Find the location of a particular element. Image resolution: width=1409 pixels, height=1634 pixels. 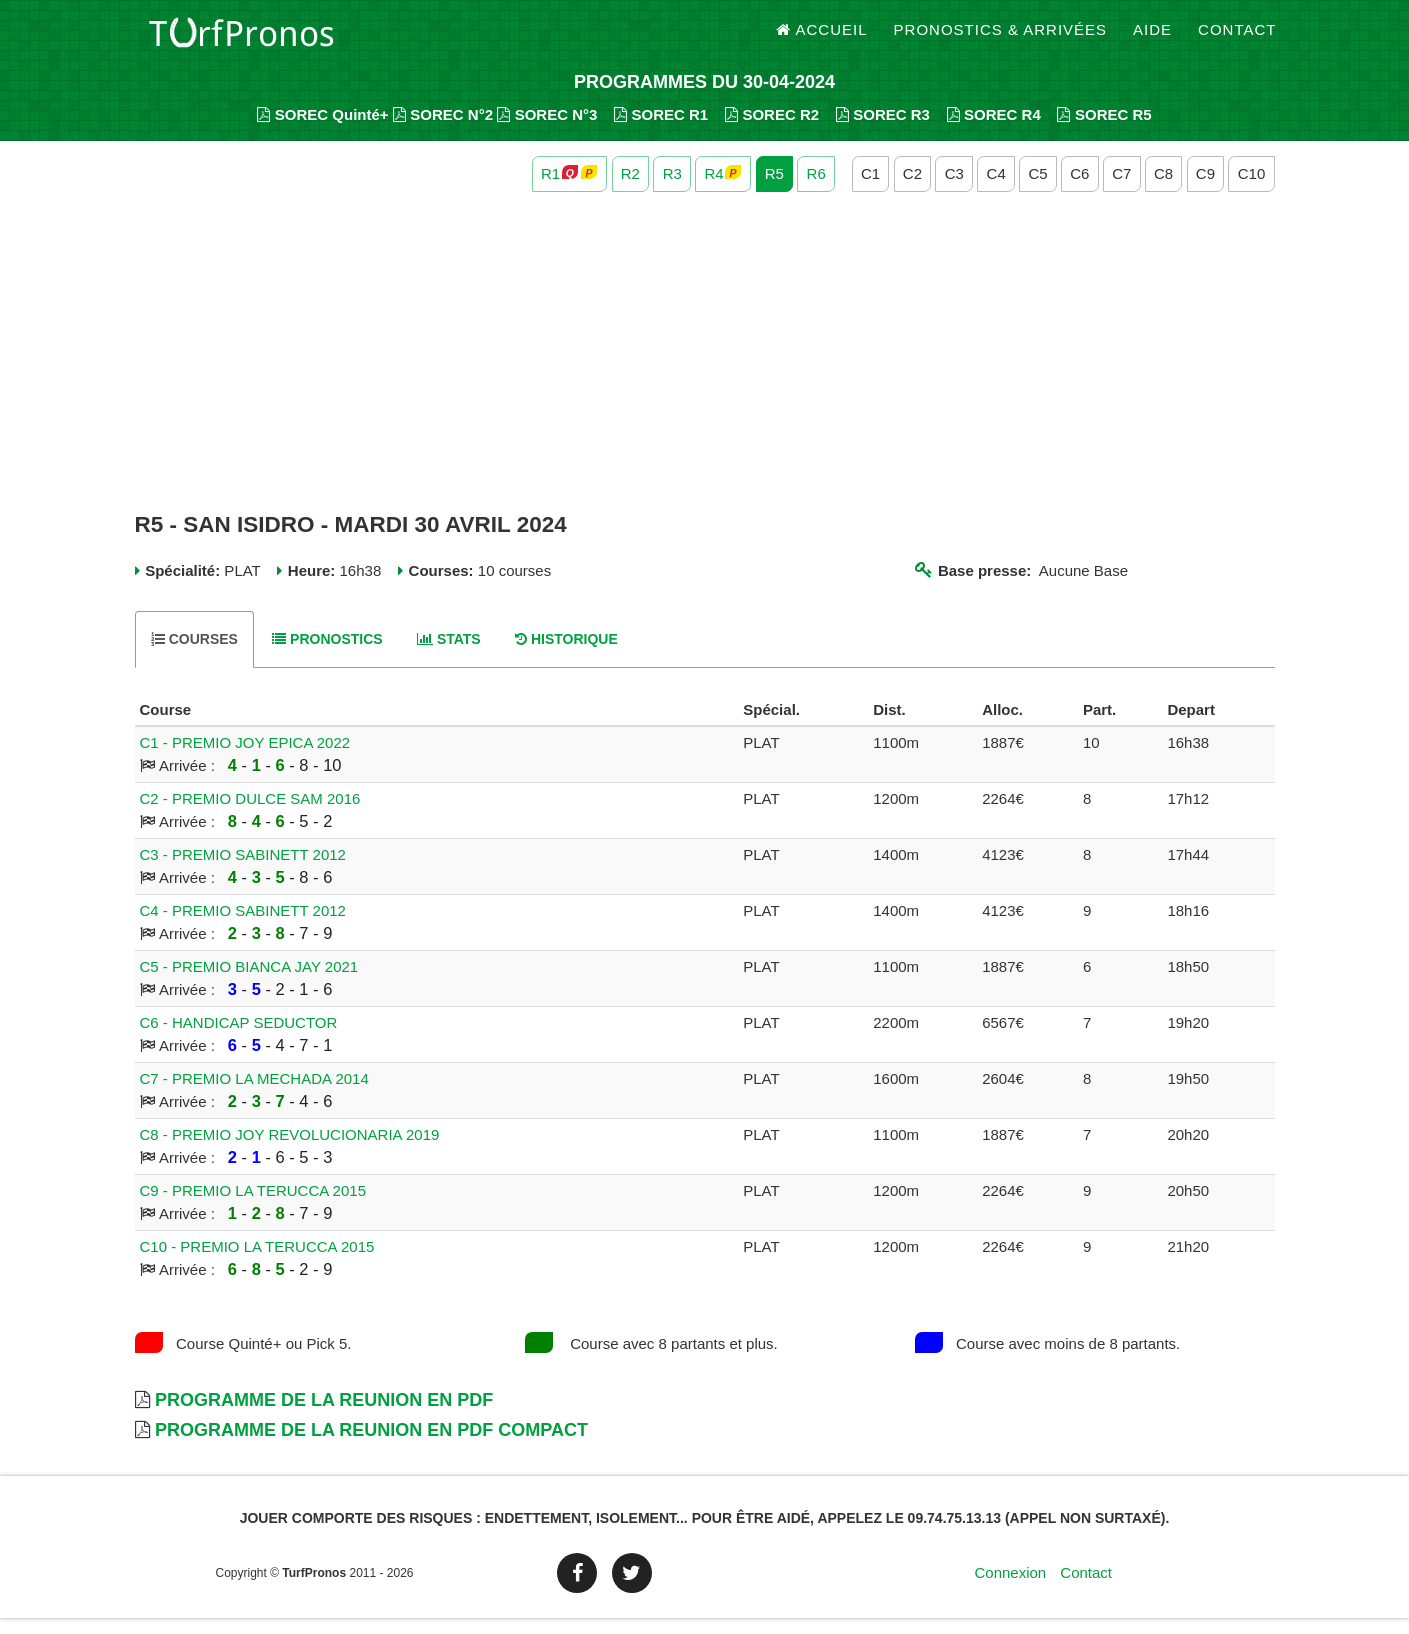

C4 - PREMIO SABINETT 2012 is located at coordinates (243, 926).